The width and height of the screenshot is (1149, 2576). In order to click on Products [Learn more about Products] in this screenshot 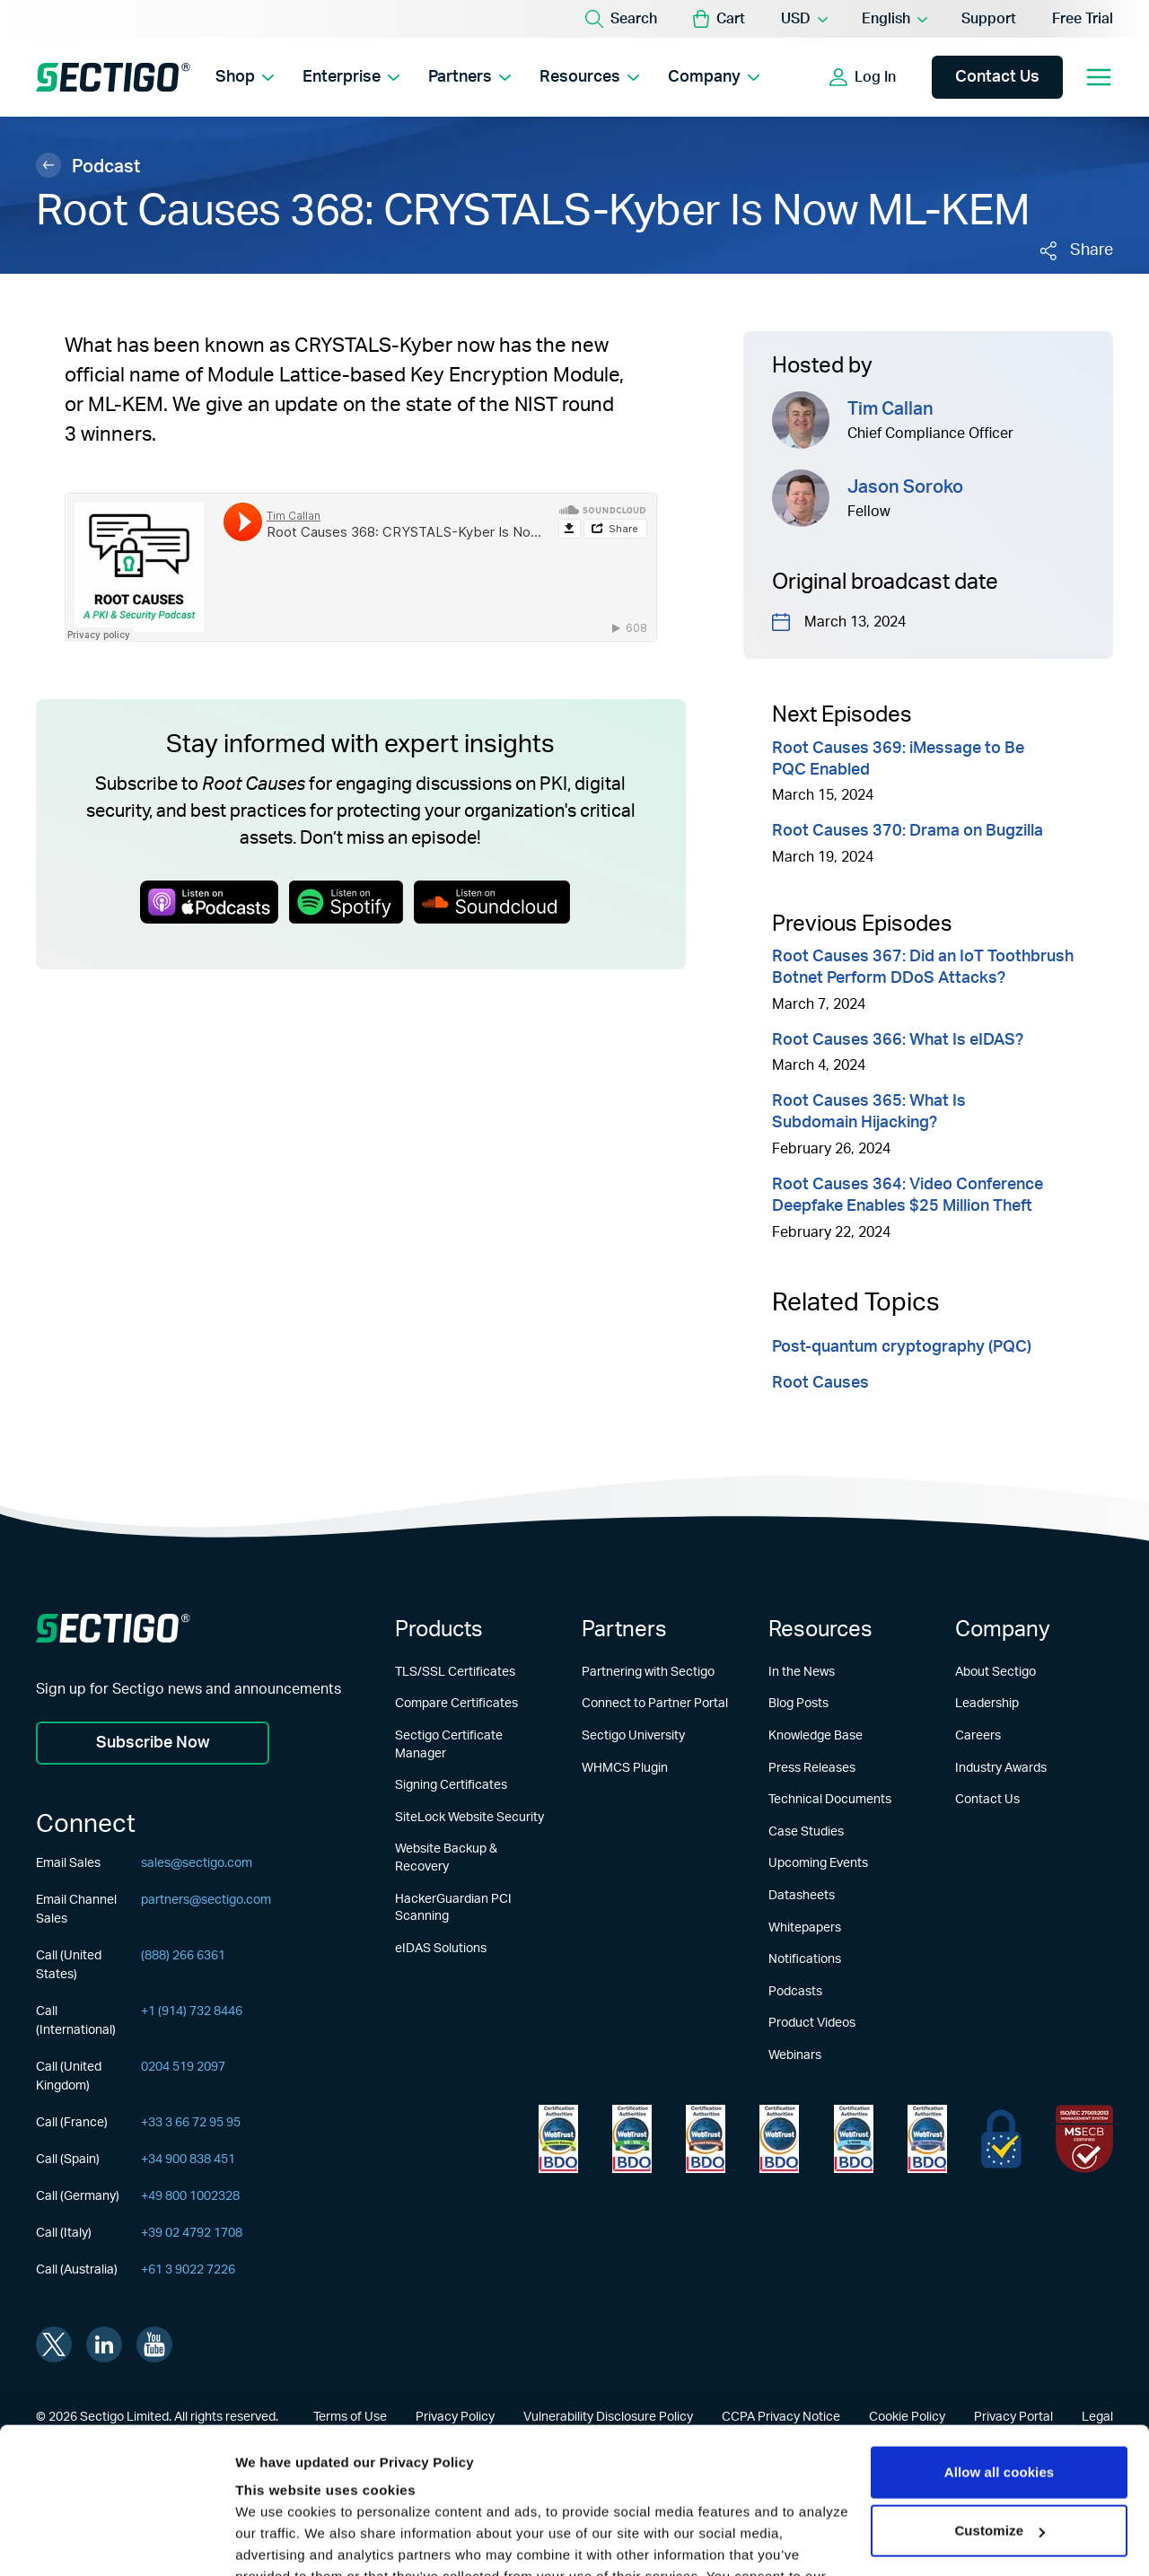, I will do `click(439, 1630)`.